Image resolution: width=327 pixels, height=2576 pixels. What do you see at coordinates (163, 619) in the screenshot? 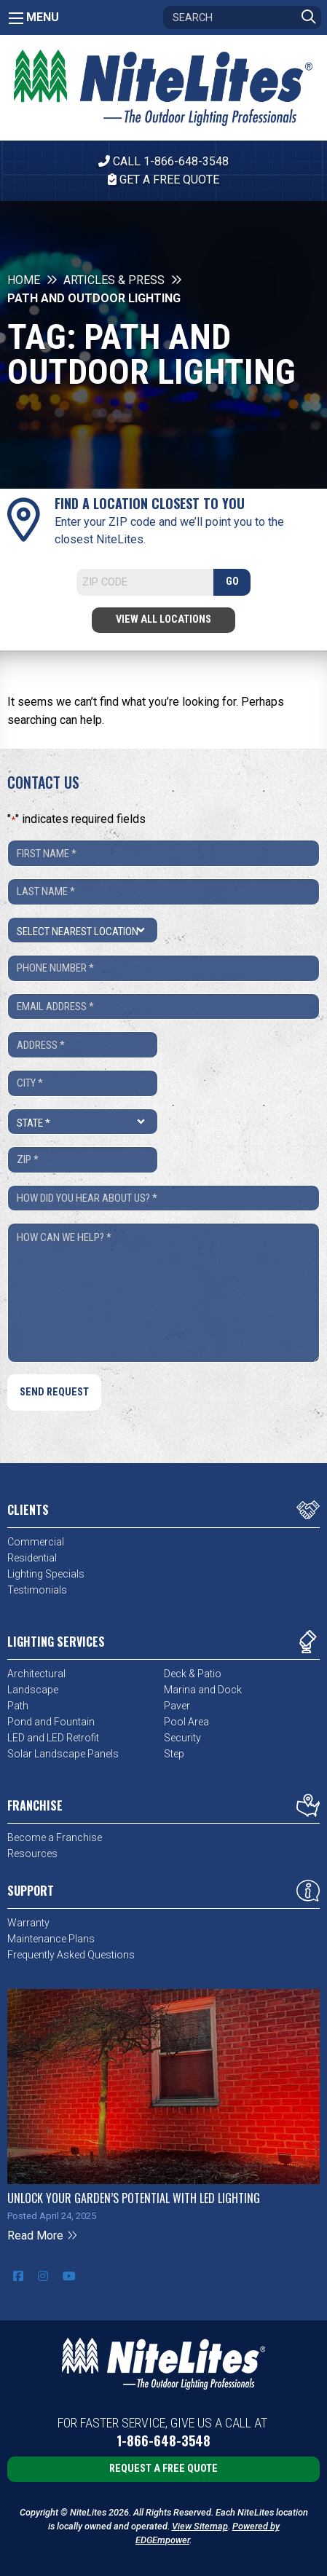
I see `View All Locations` at bounding box center [163, 619].